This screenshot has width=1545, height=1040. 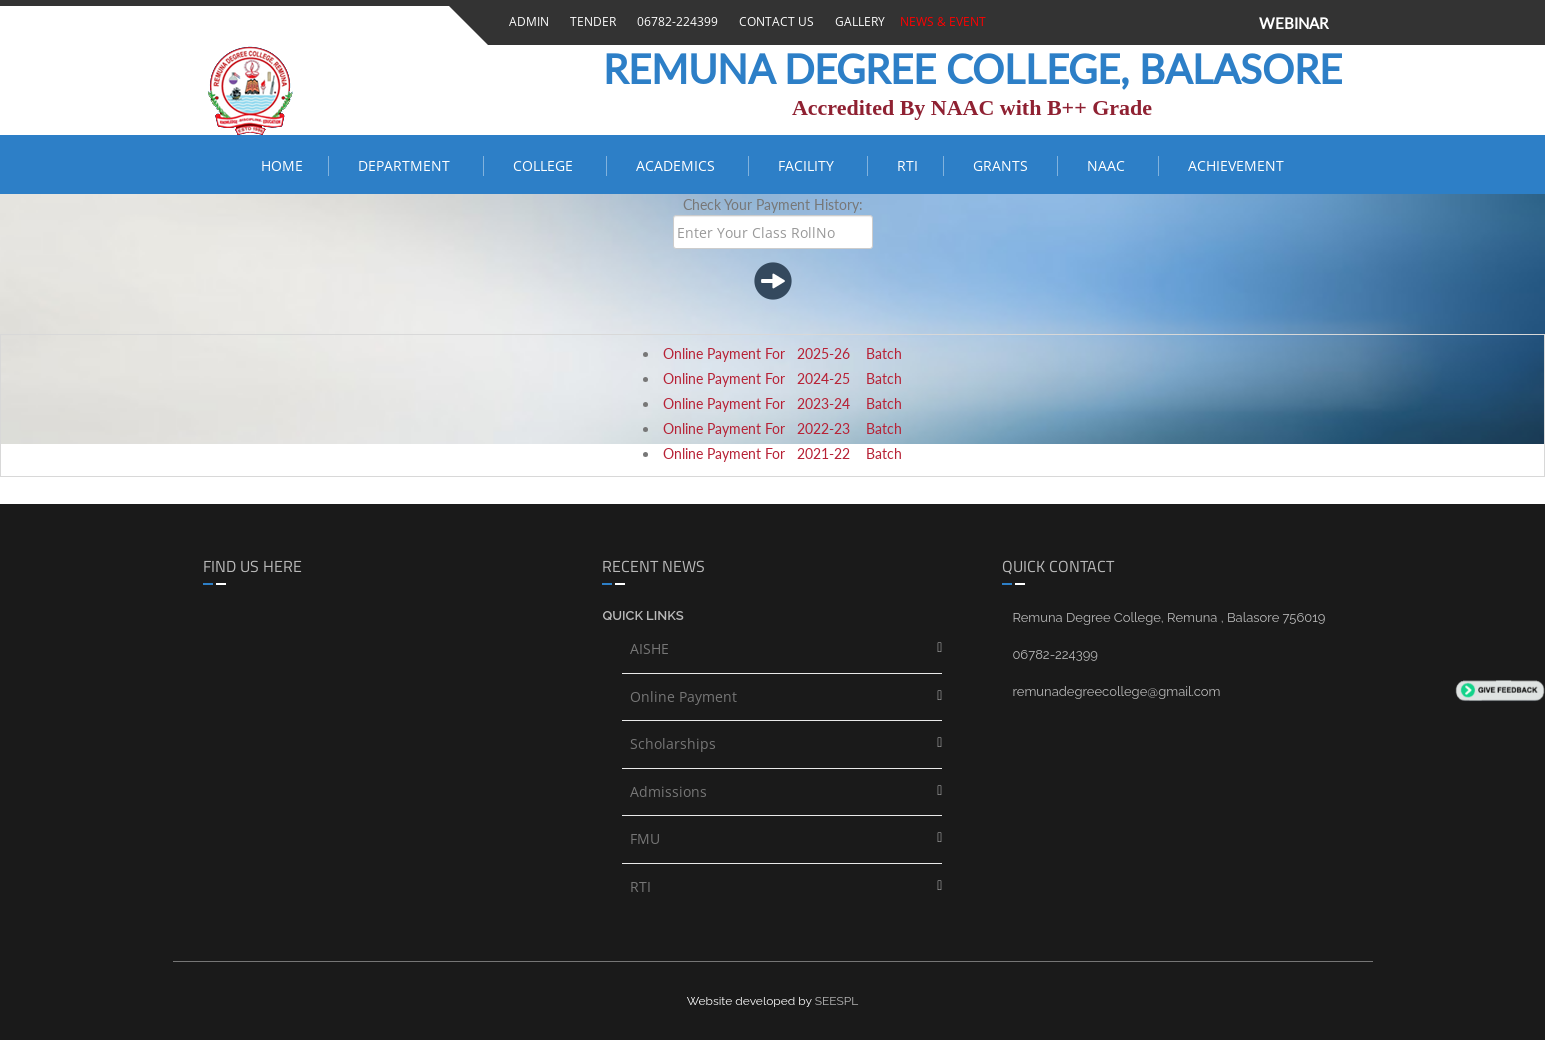 I want to click on Admin, so click(x=526, y=21).